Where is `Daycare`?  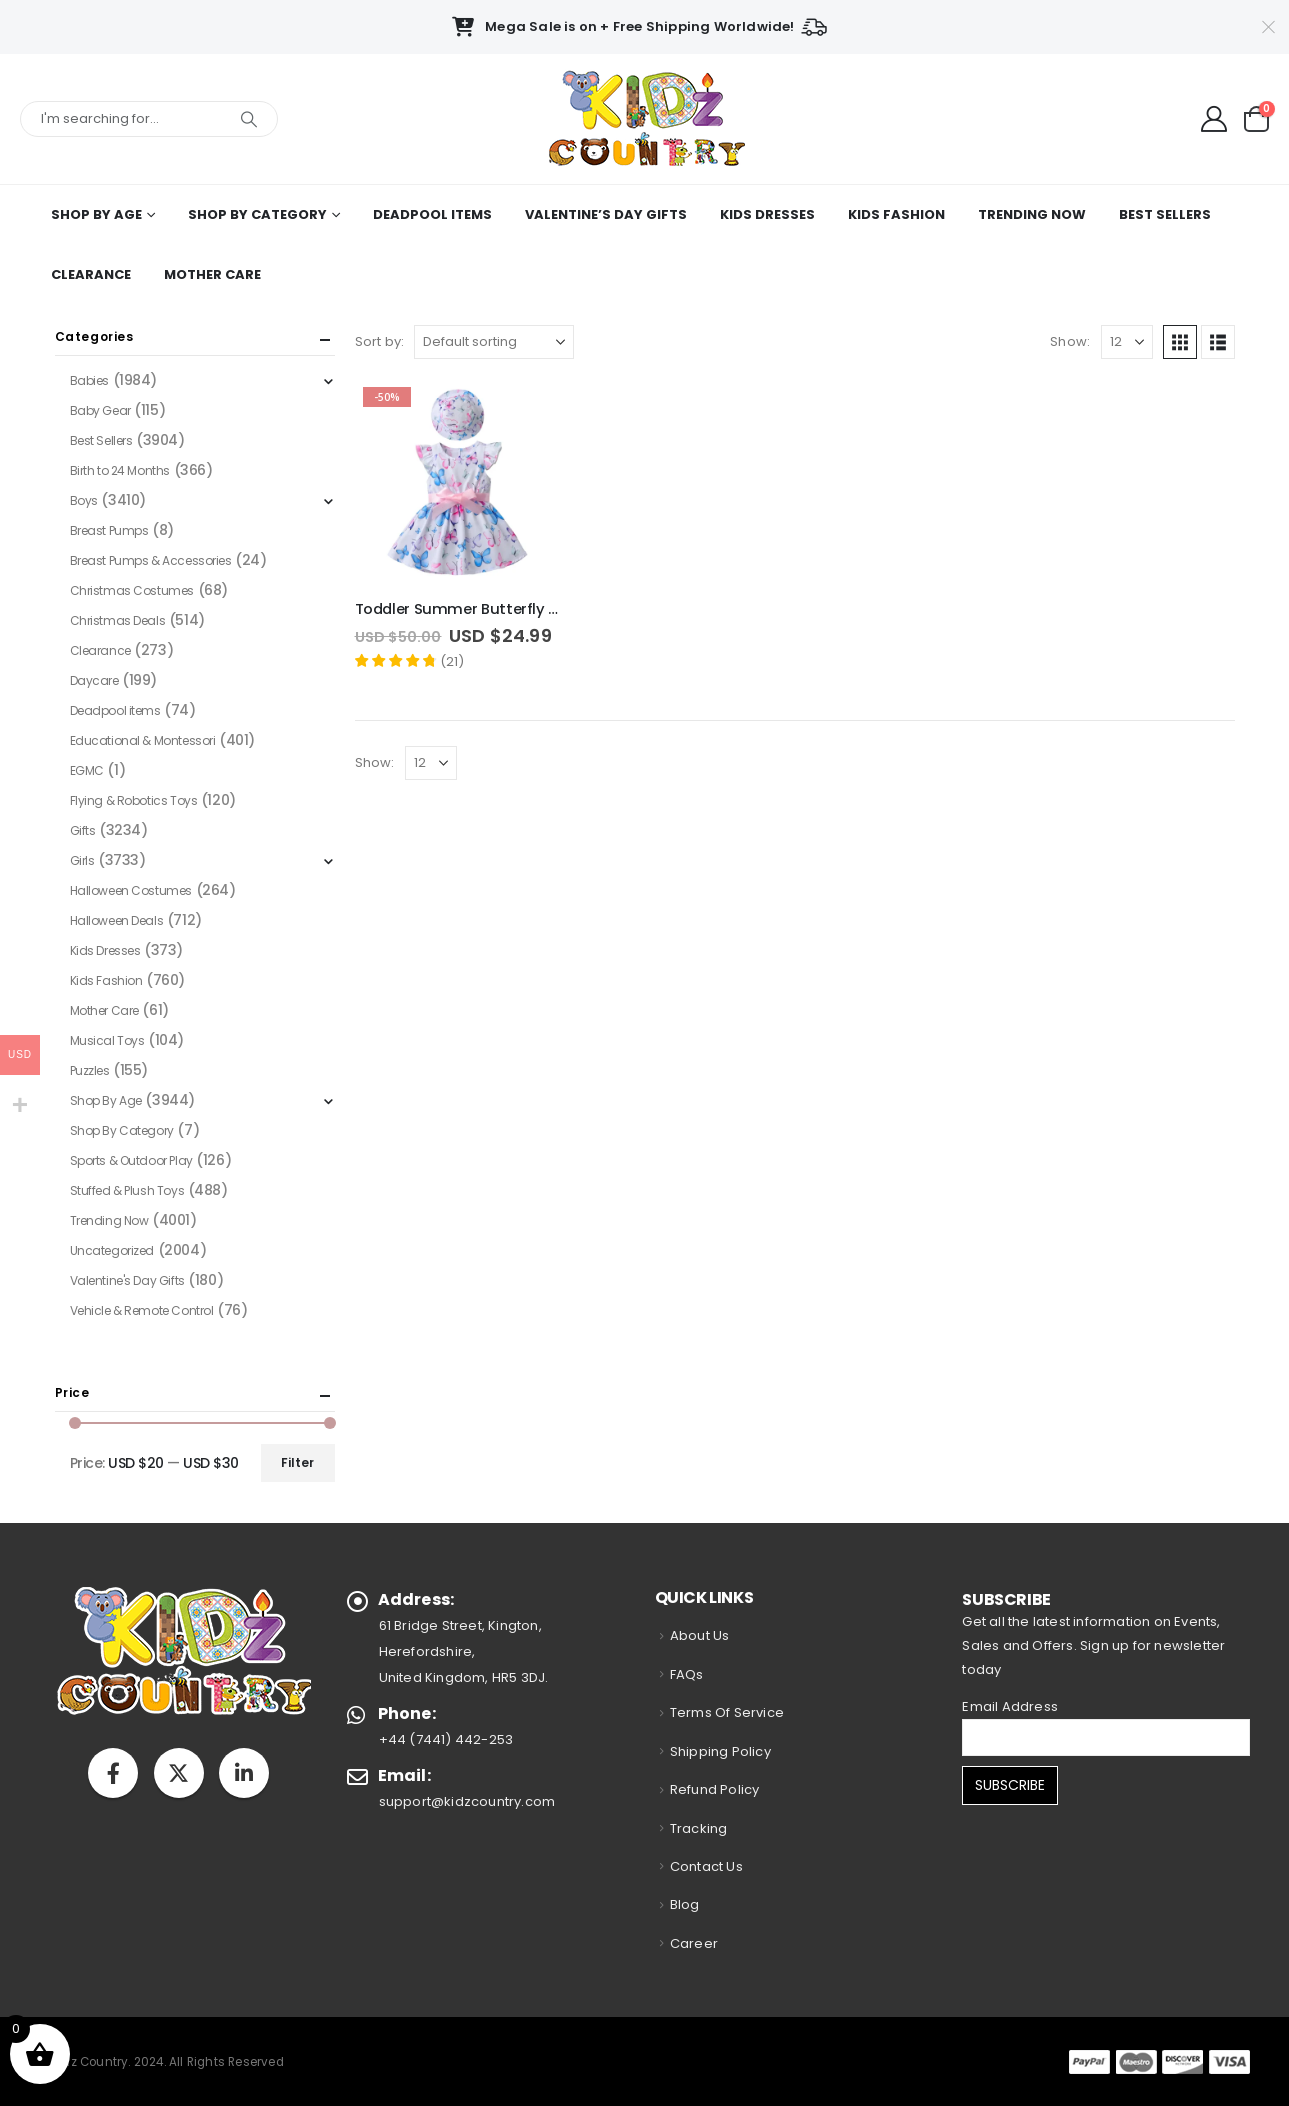
Daycare is located at coordinates (94, 680).